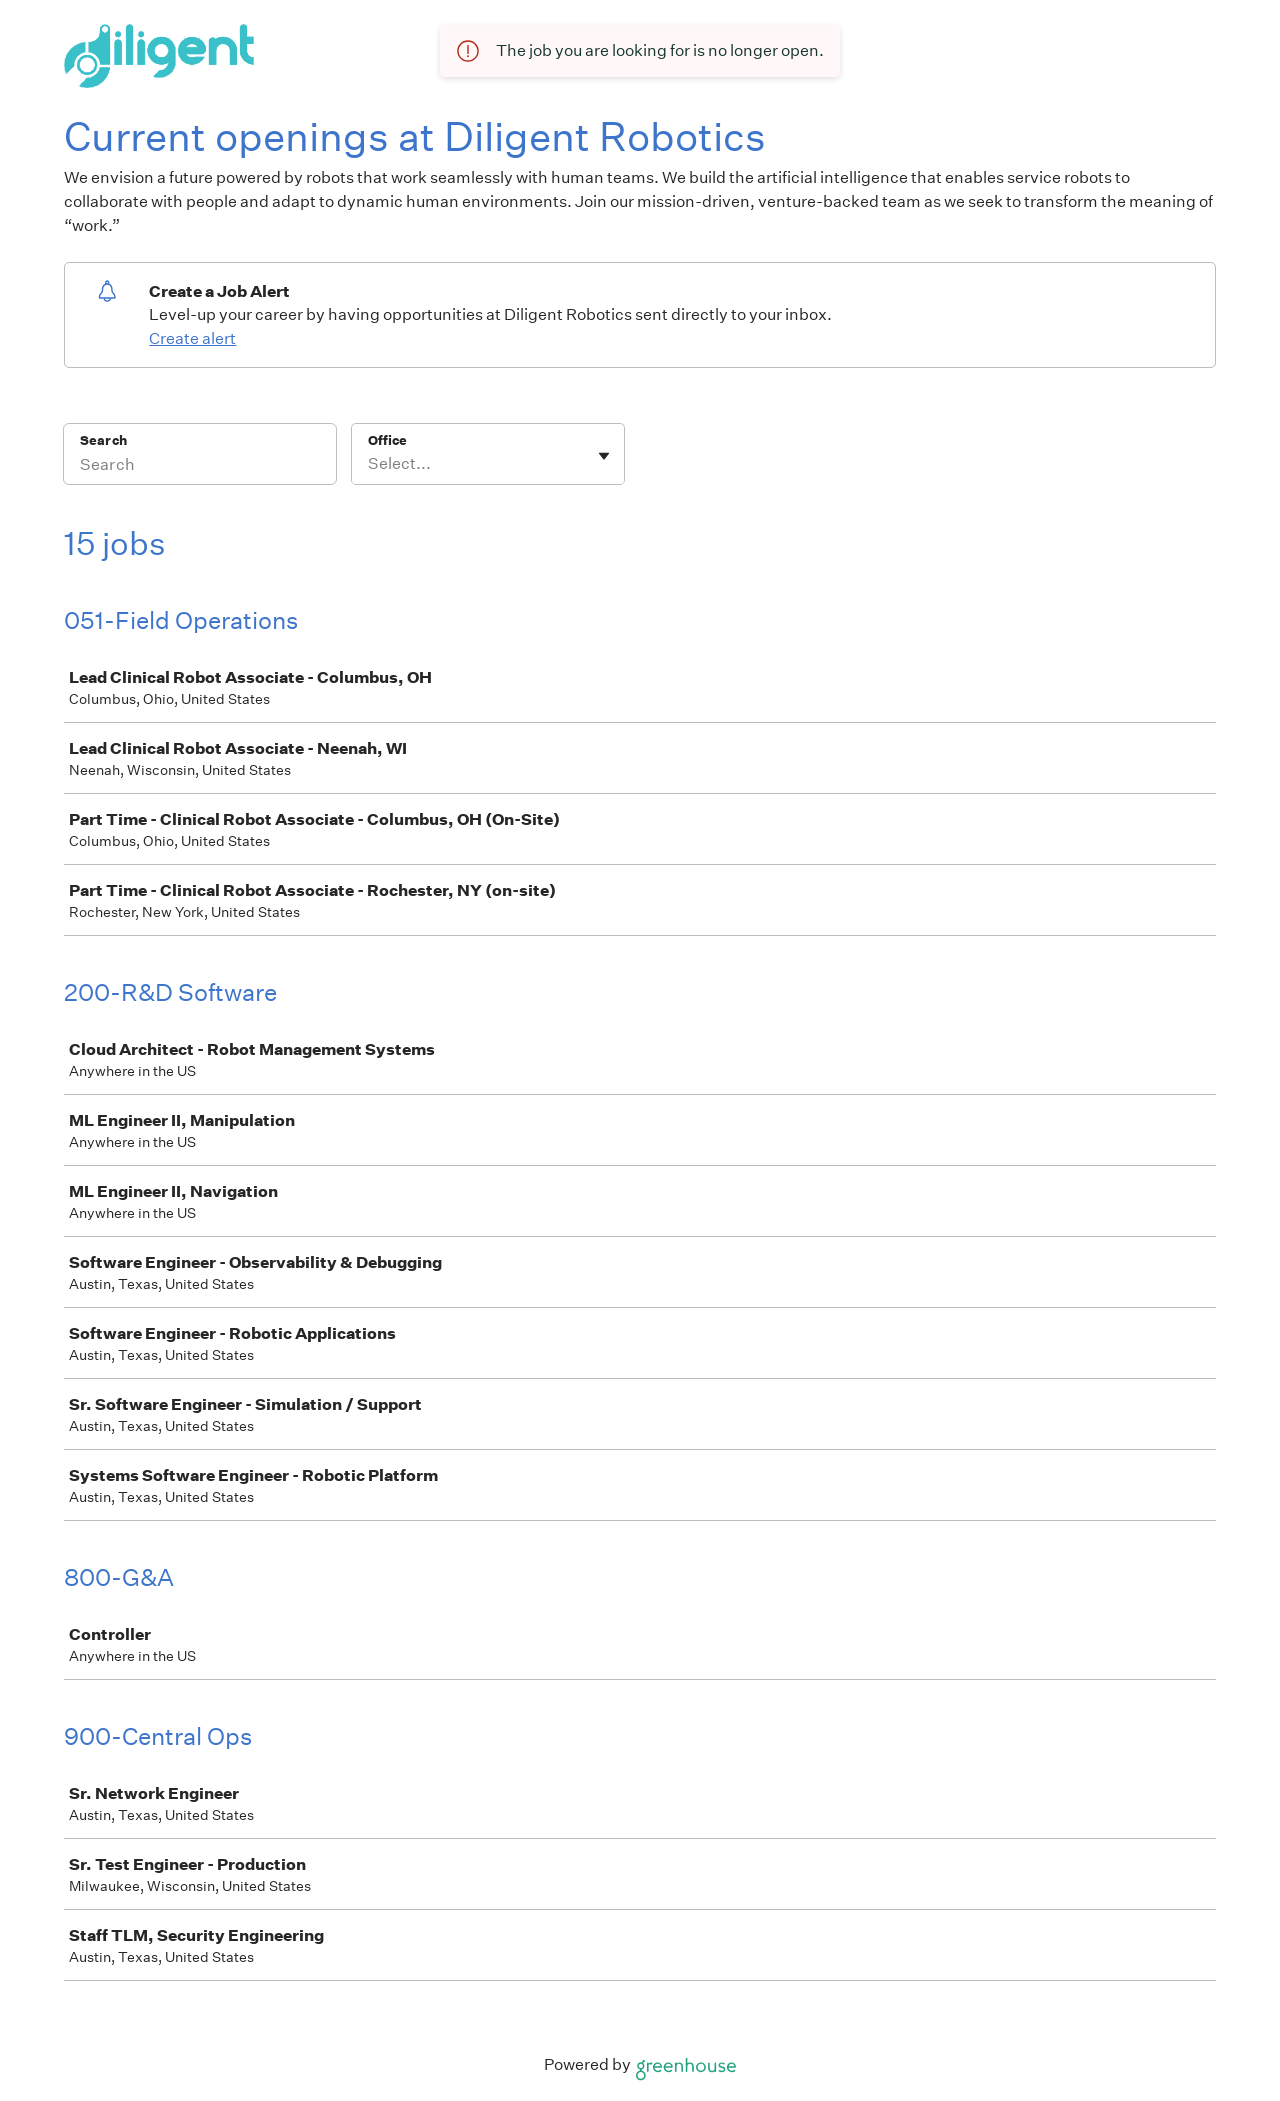  Describe the element at coordinates (200, 467) in the screenshot. I see `[Search]` at that location.